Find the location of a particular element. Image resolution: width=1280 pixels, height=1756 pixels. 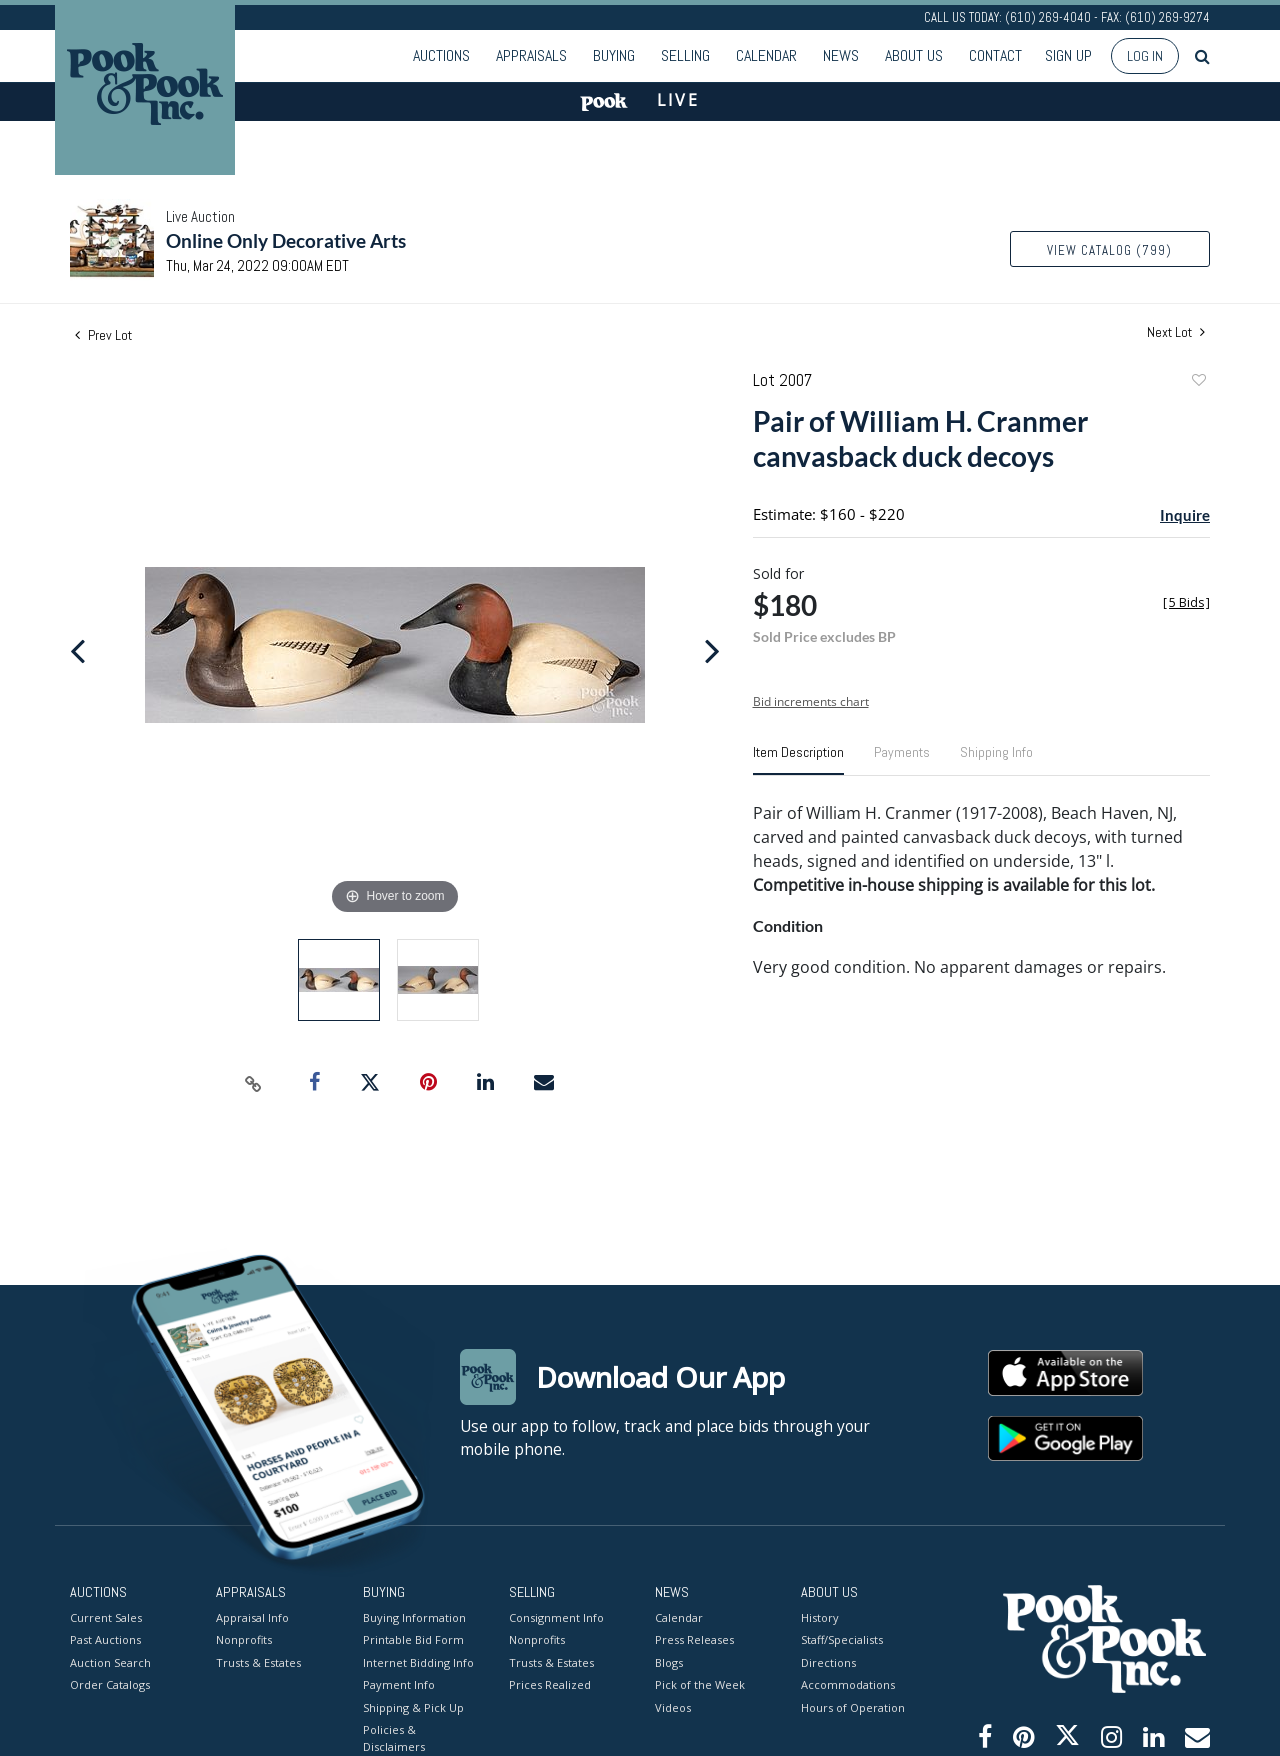

Appraisals [button] is located at coordinates (531, 55).